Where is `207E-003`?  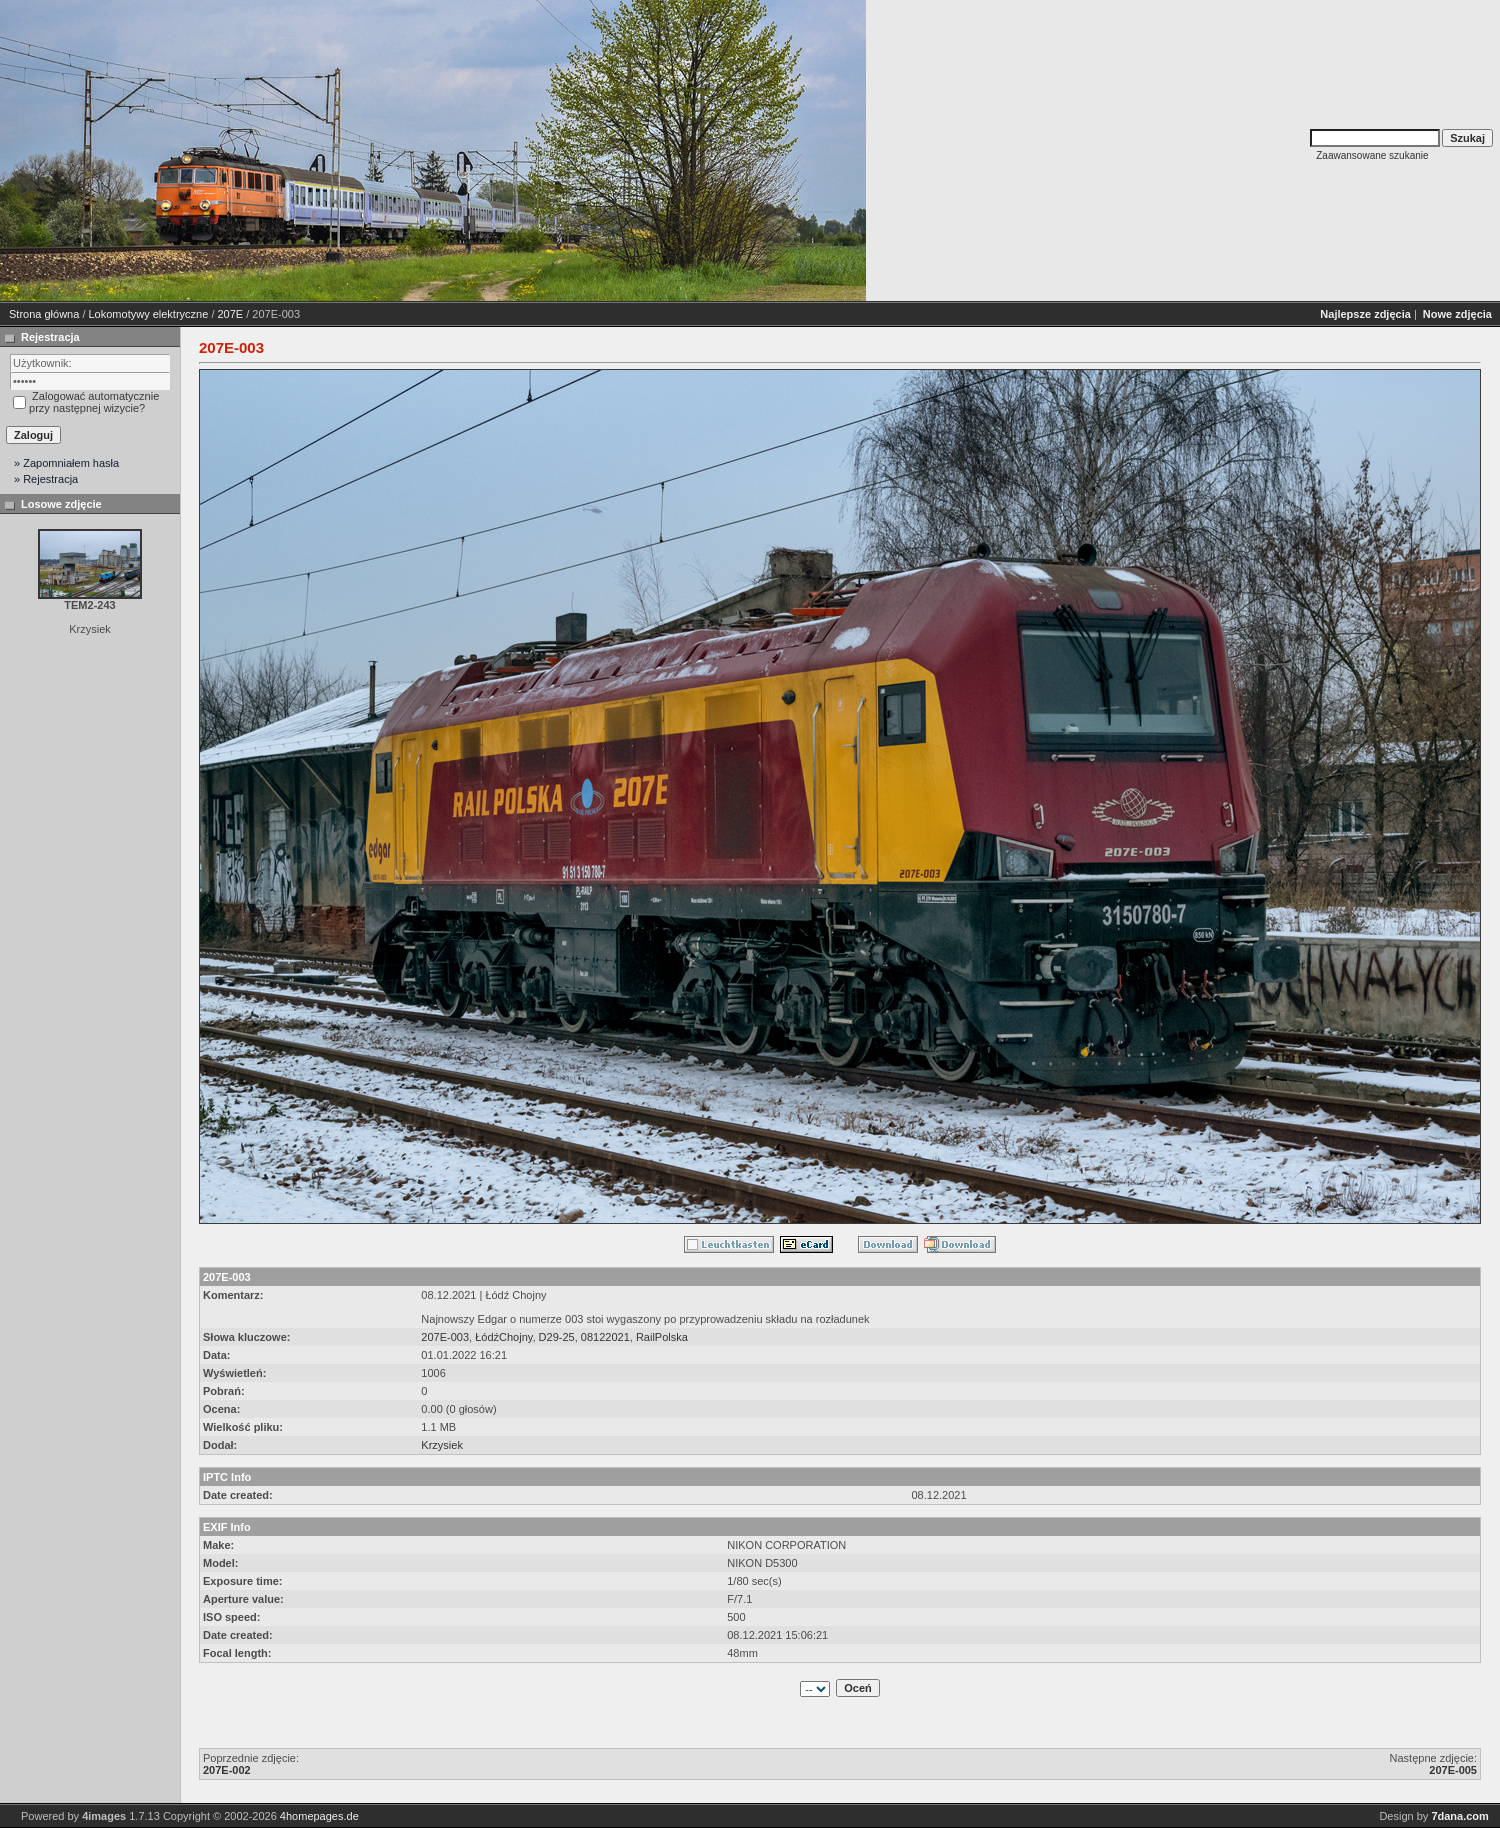
207E-003 is located at coordinates (445, 1337).